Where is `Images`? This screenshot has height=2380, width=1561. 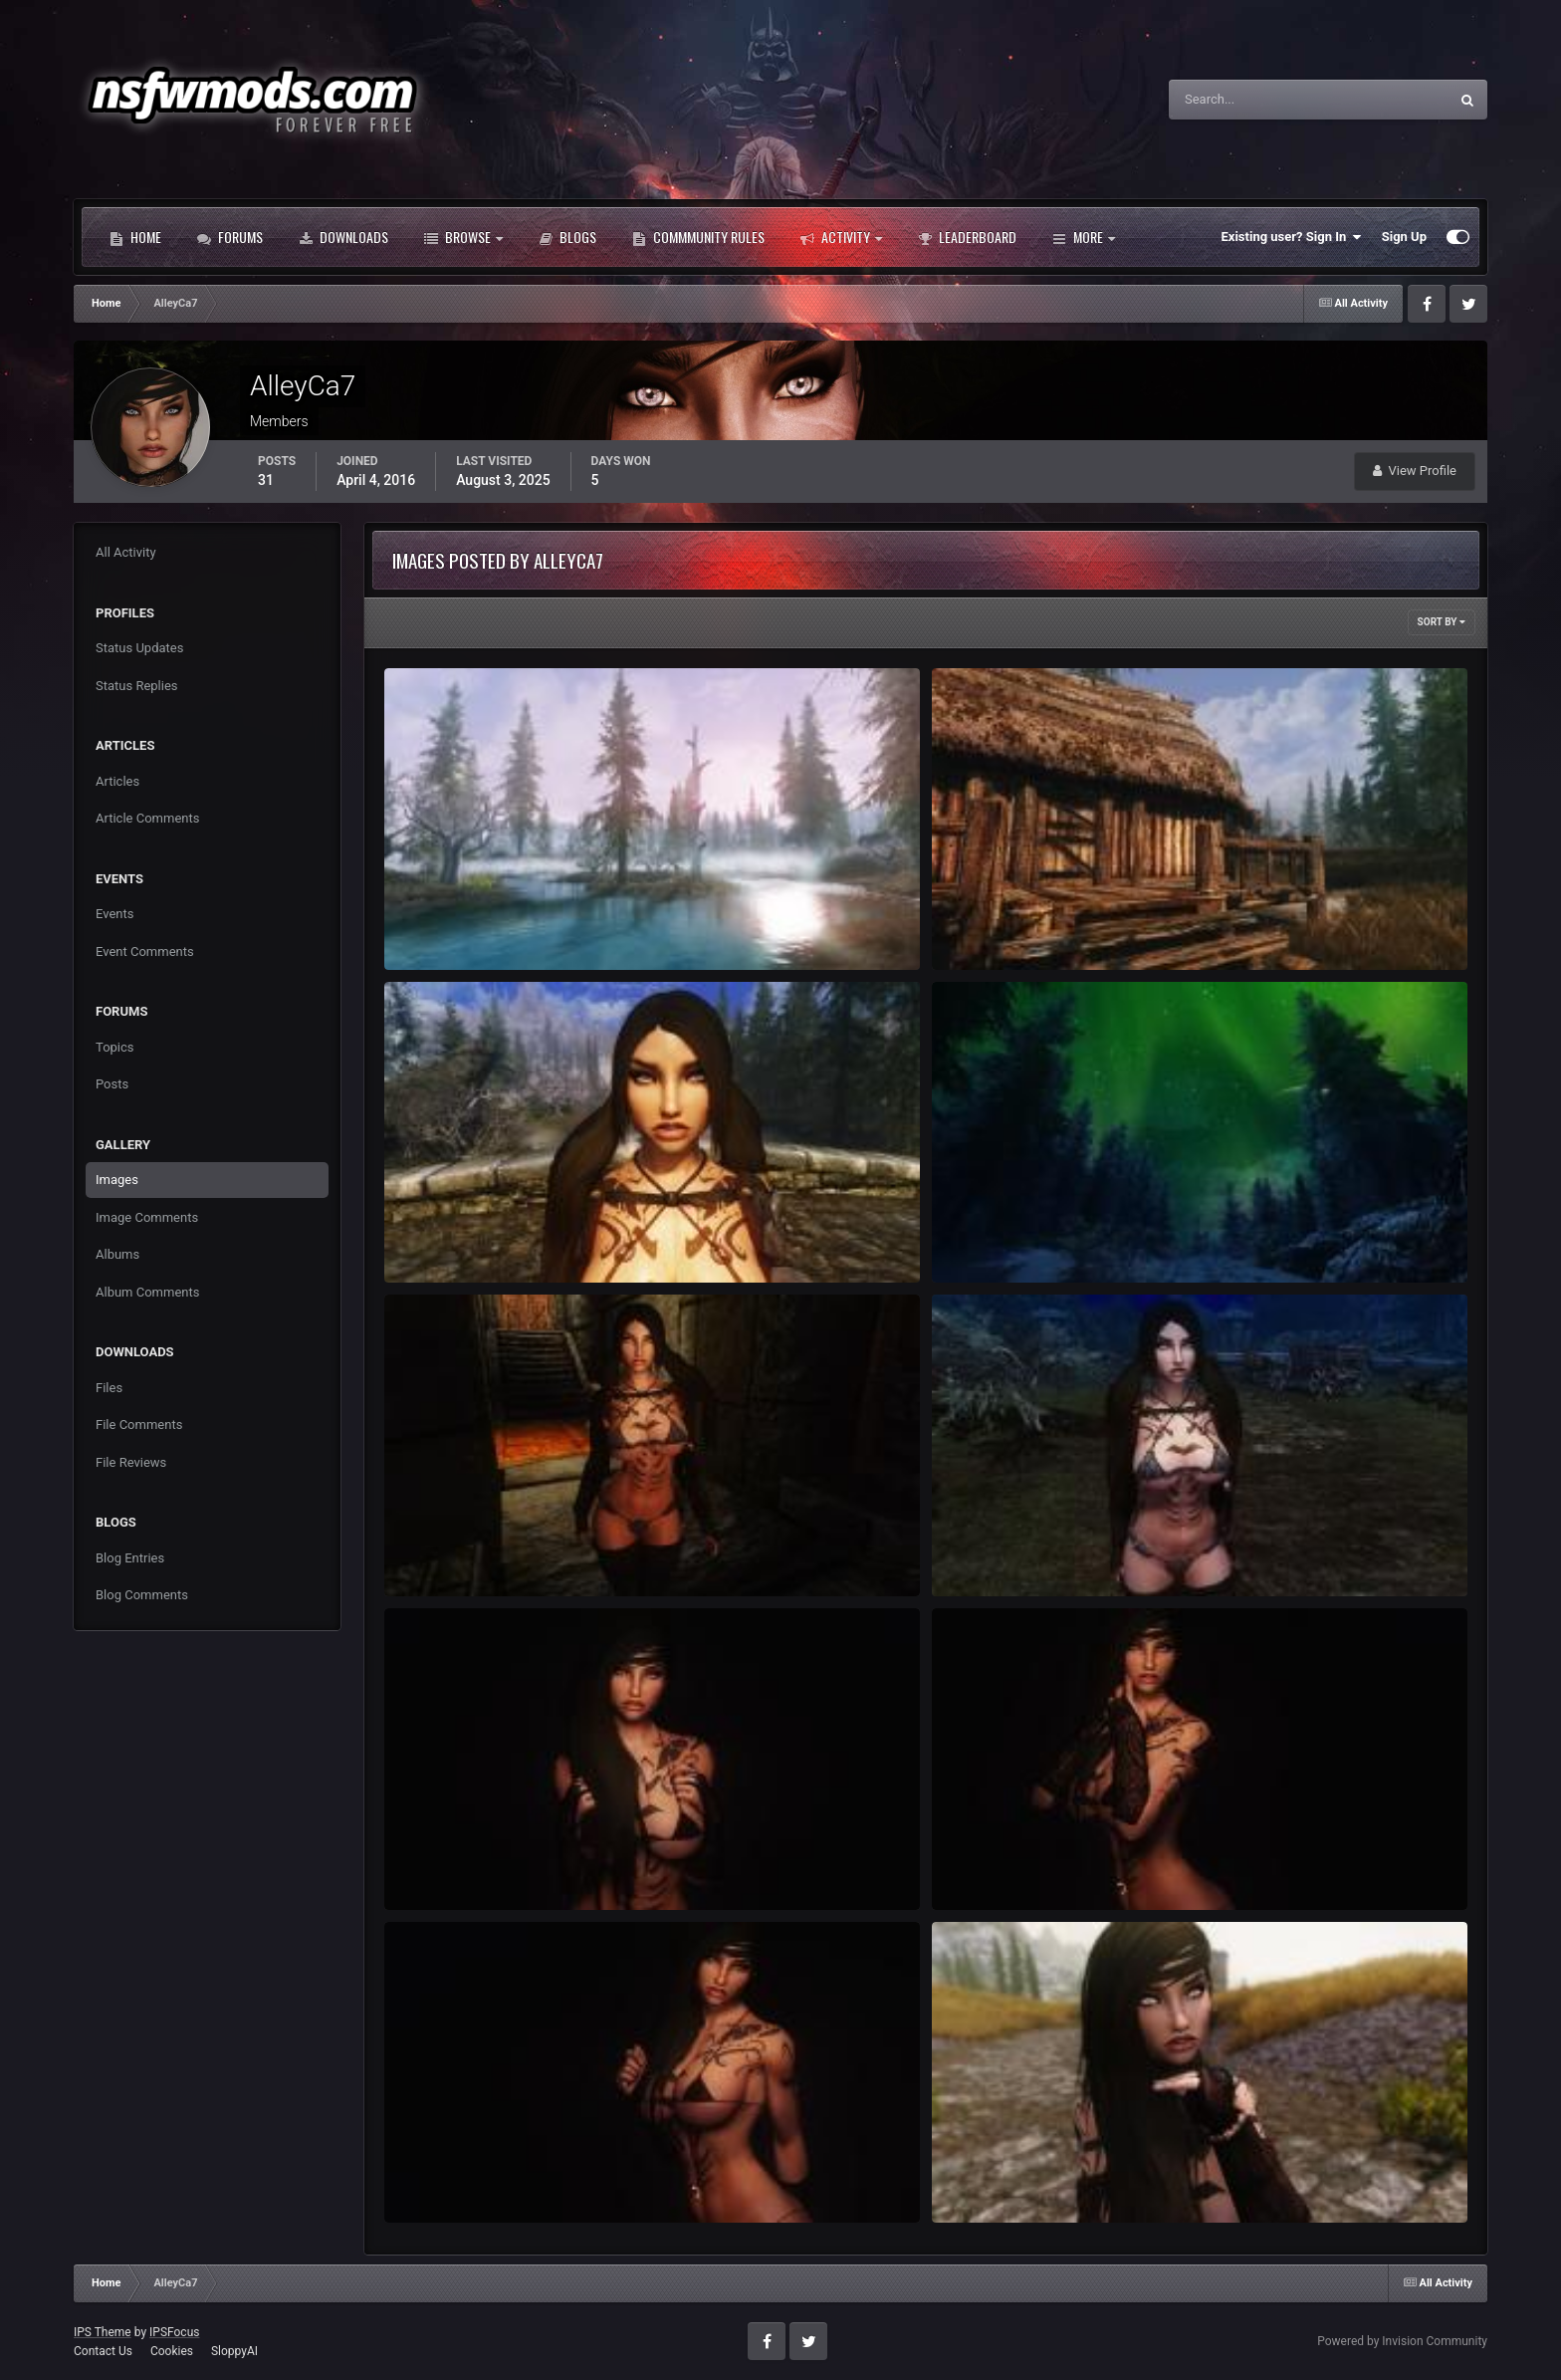 Images is located at coordinates (117, 1179).